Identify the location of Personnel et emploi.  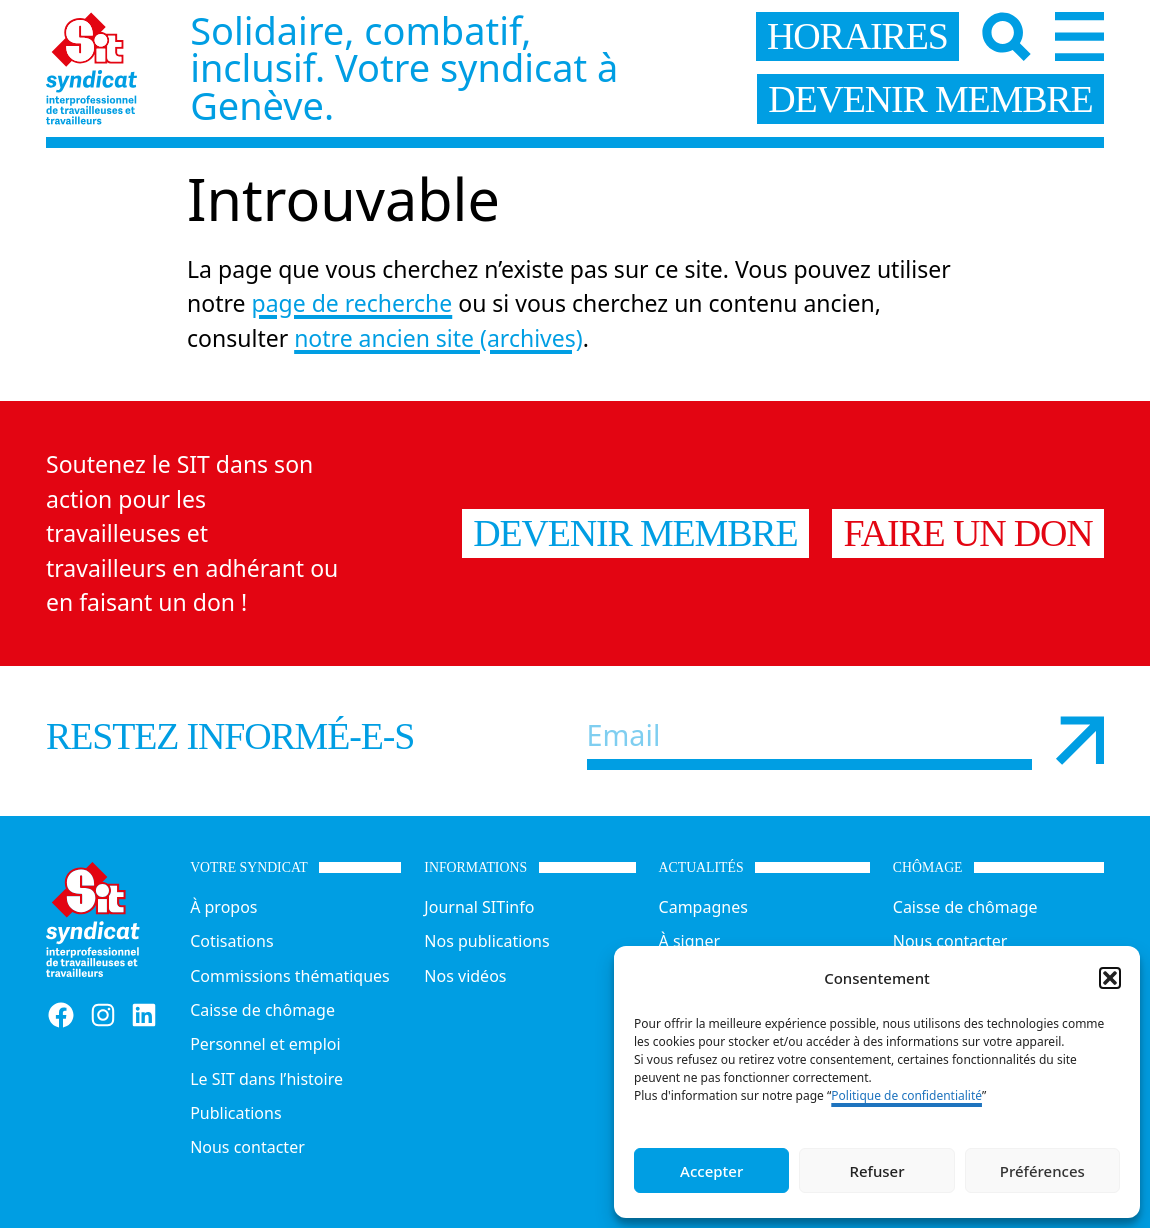
(265, 1044).